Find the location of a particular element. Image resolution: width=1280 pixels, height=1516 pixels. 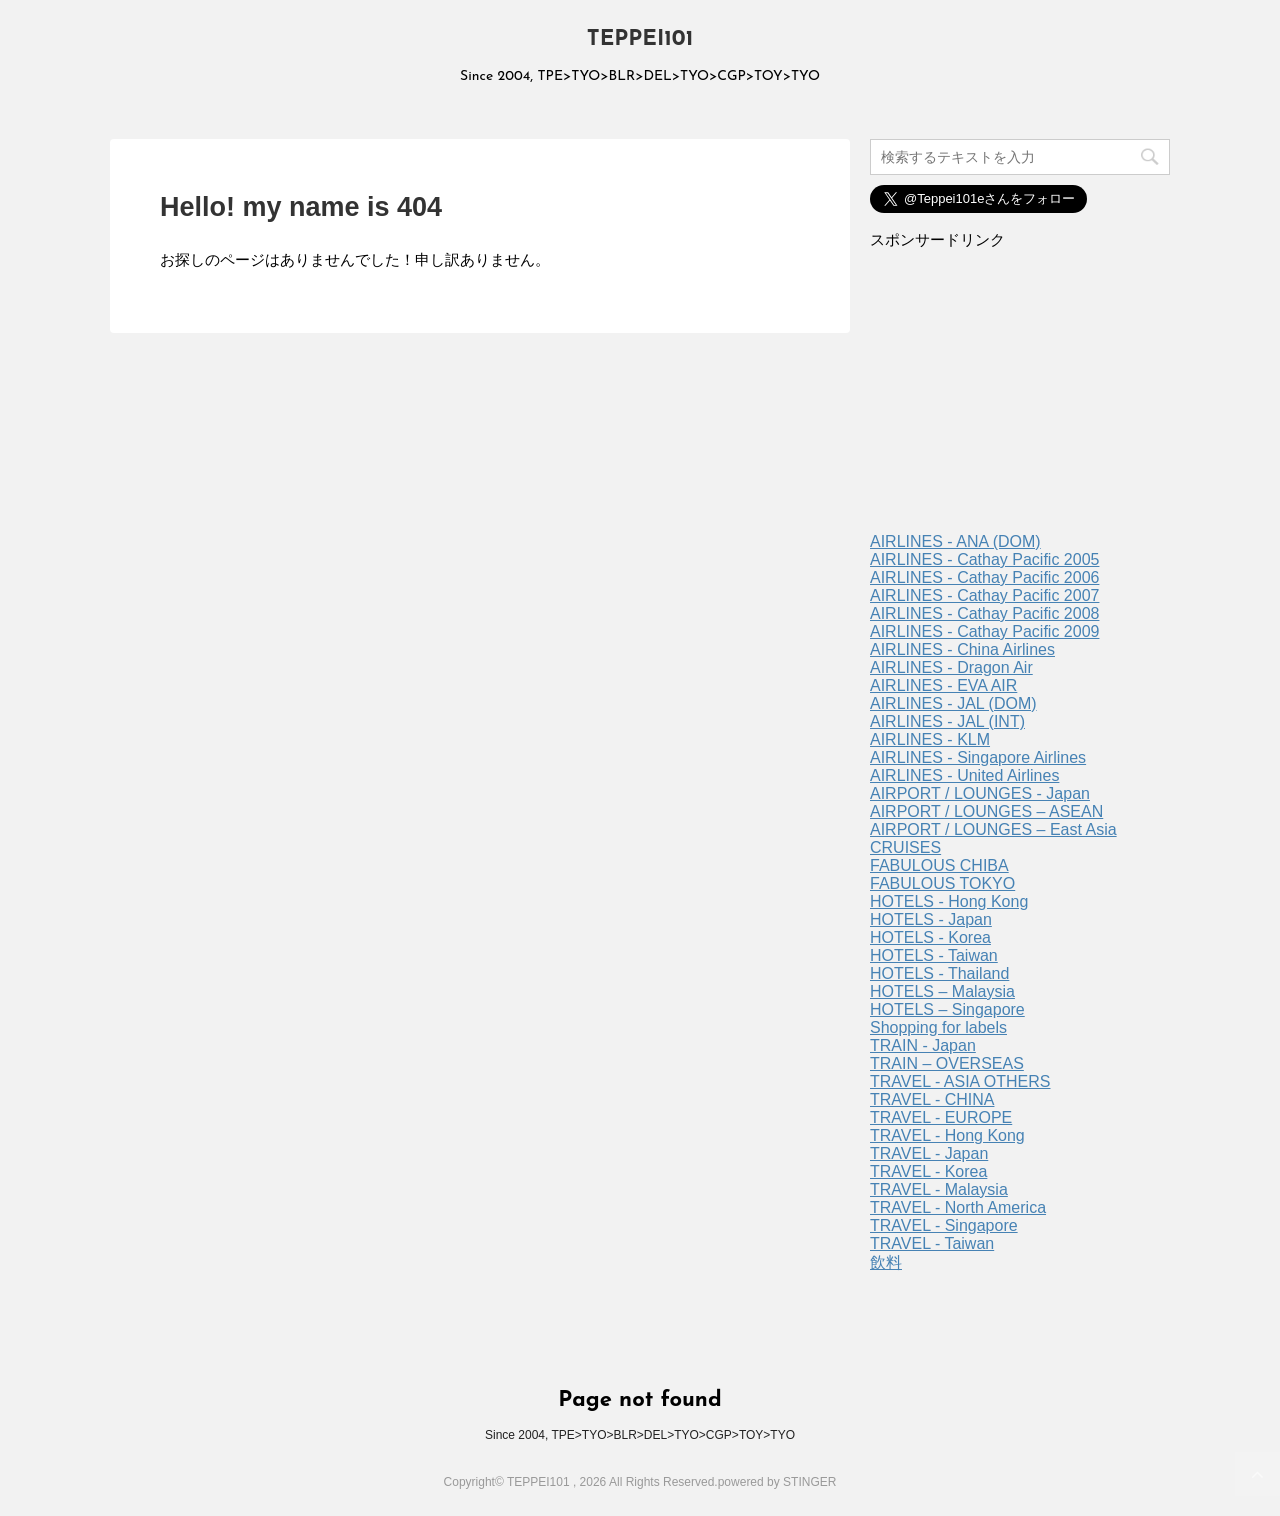

AIRLINES - EVA AIR is located at coordinates (943, 685).